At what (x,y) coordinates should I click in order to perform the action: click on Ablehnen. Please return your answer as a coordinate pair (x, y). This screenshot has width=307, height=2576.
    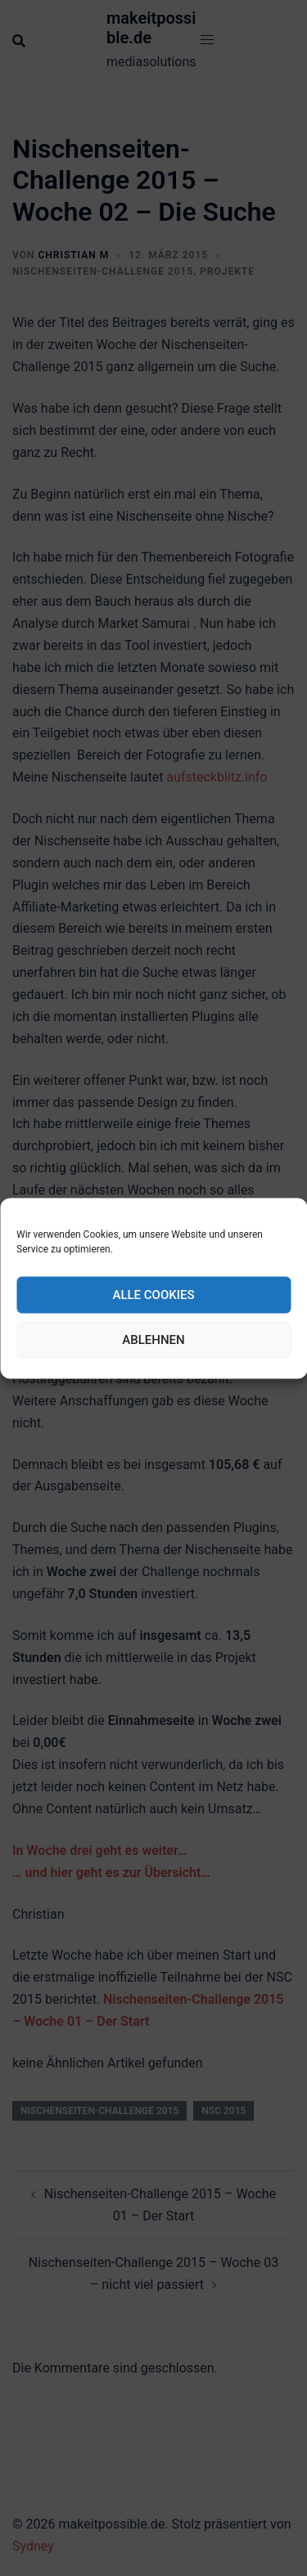
    Looking at the image, I should click on (153, 1340).